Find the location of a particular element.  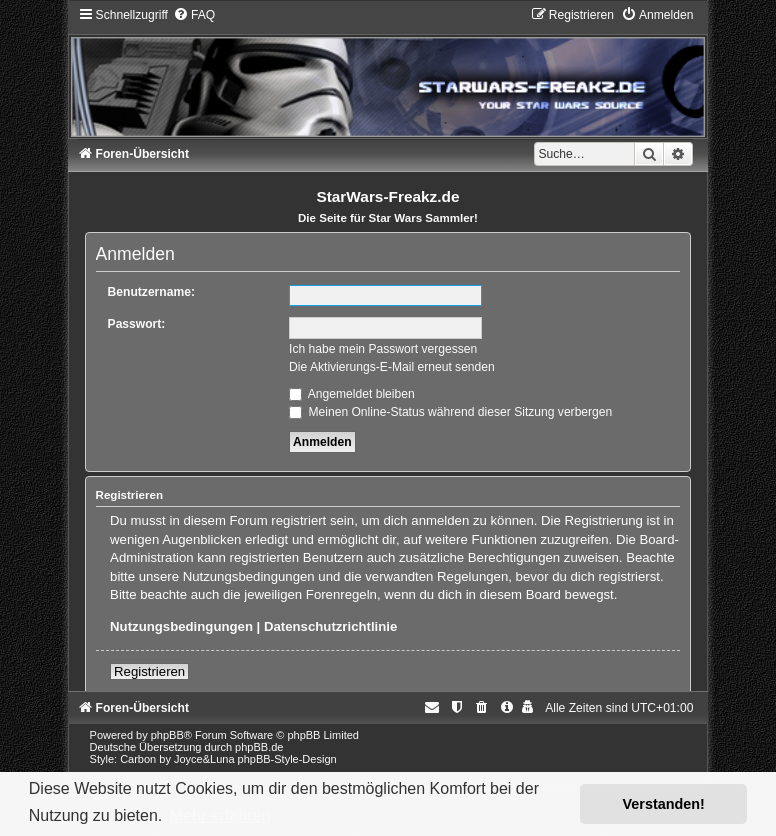

Datenschutzrichtlinie is located at coordinates (330, 626).